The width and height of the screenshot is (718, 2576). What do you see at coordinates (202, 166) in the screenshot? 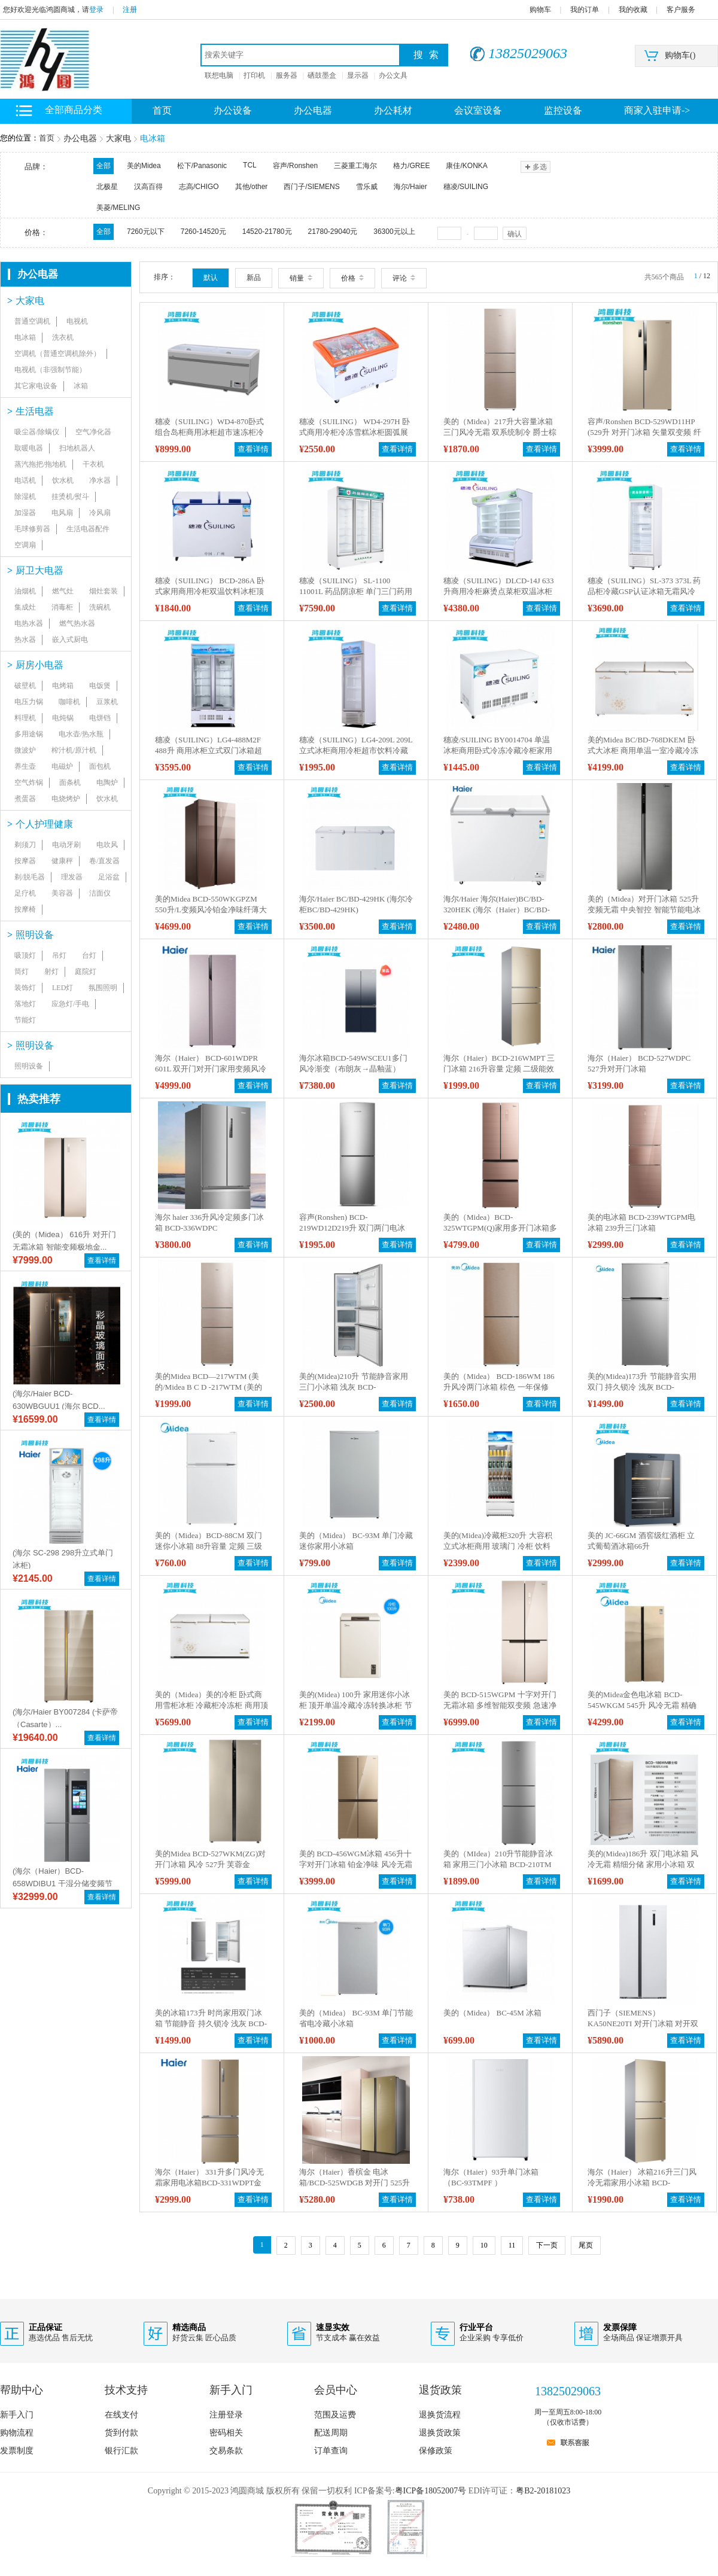
I see `松下/Panasonic` at bounding box center [202, 166].